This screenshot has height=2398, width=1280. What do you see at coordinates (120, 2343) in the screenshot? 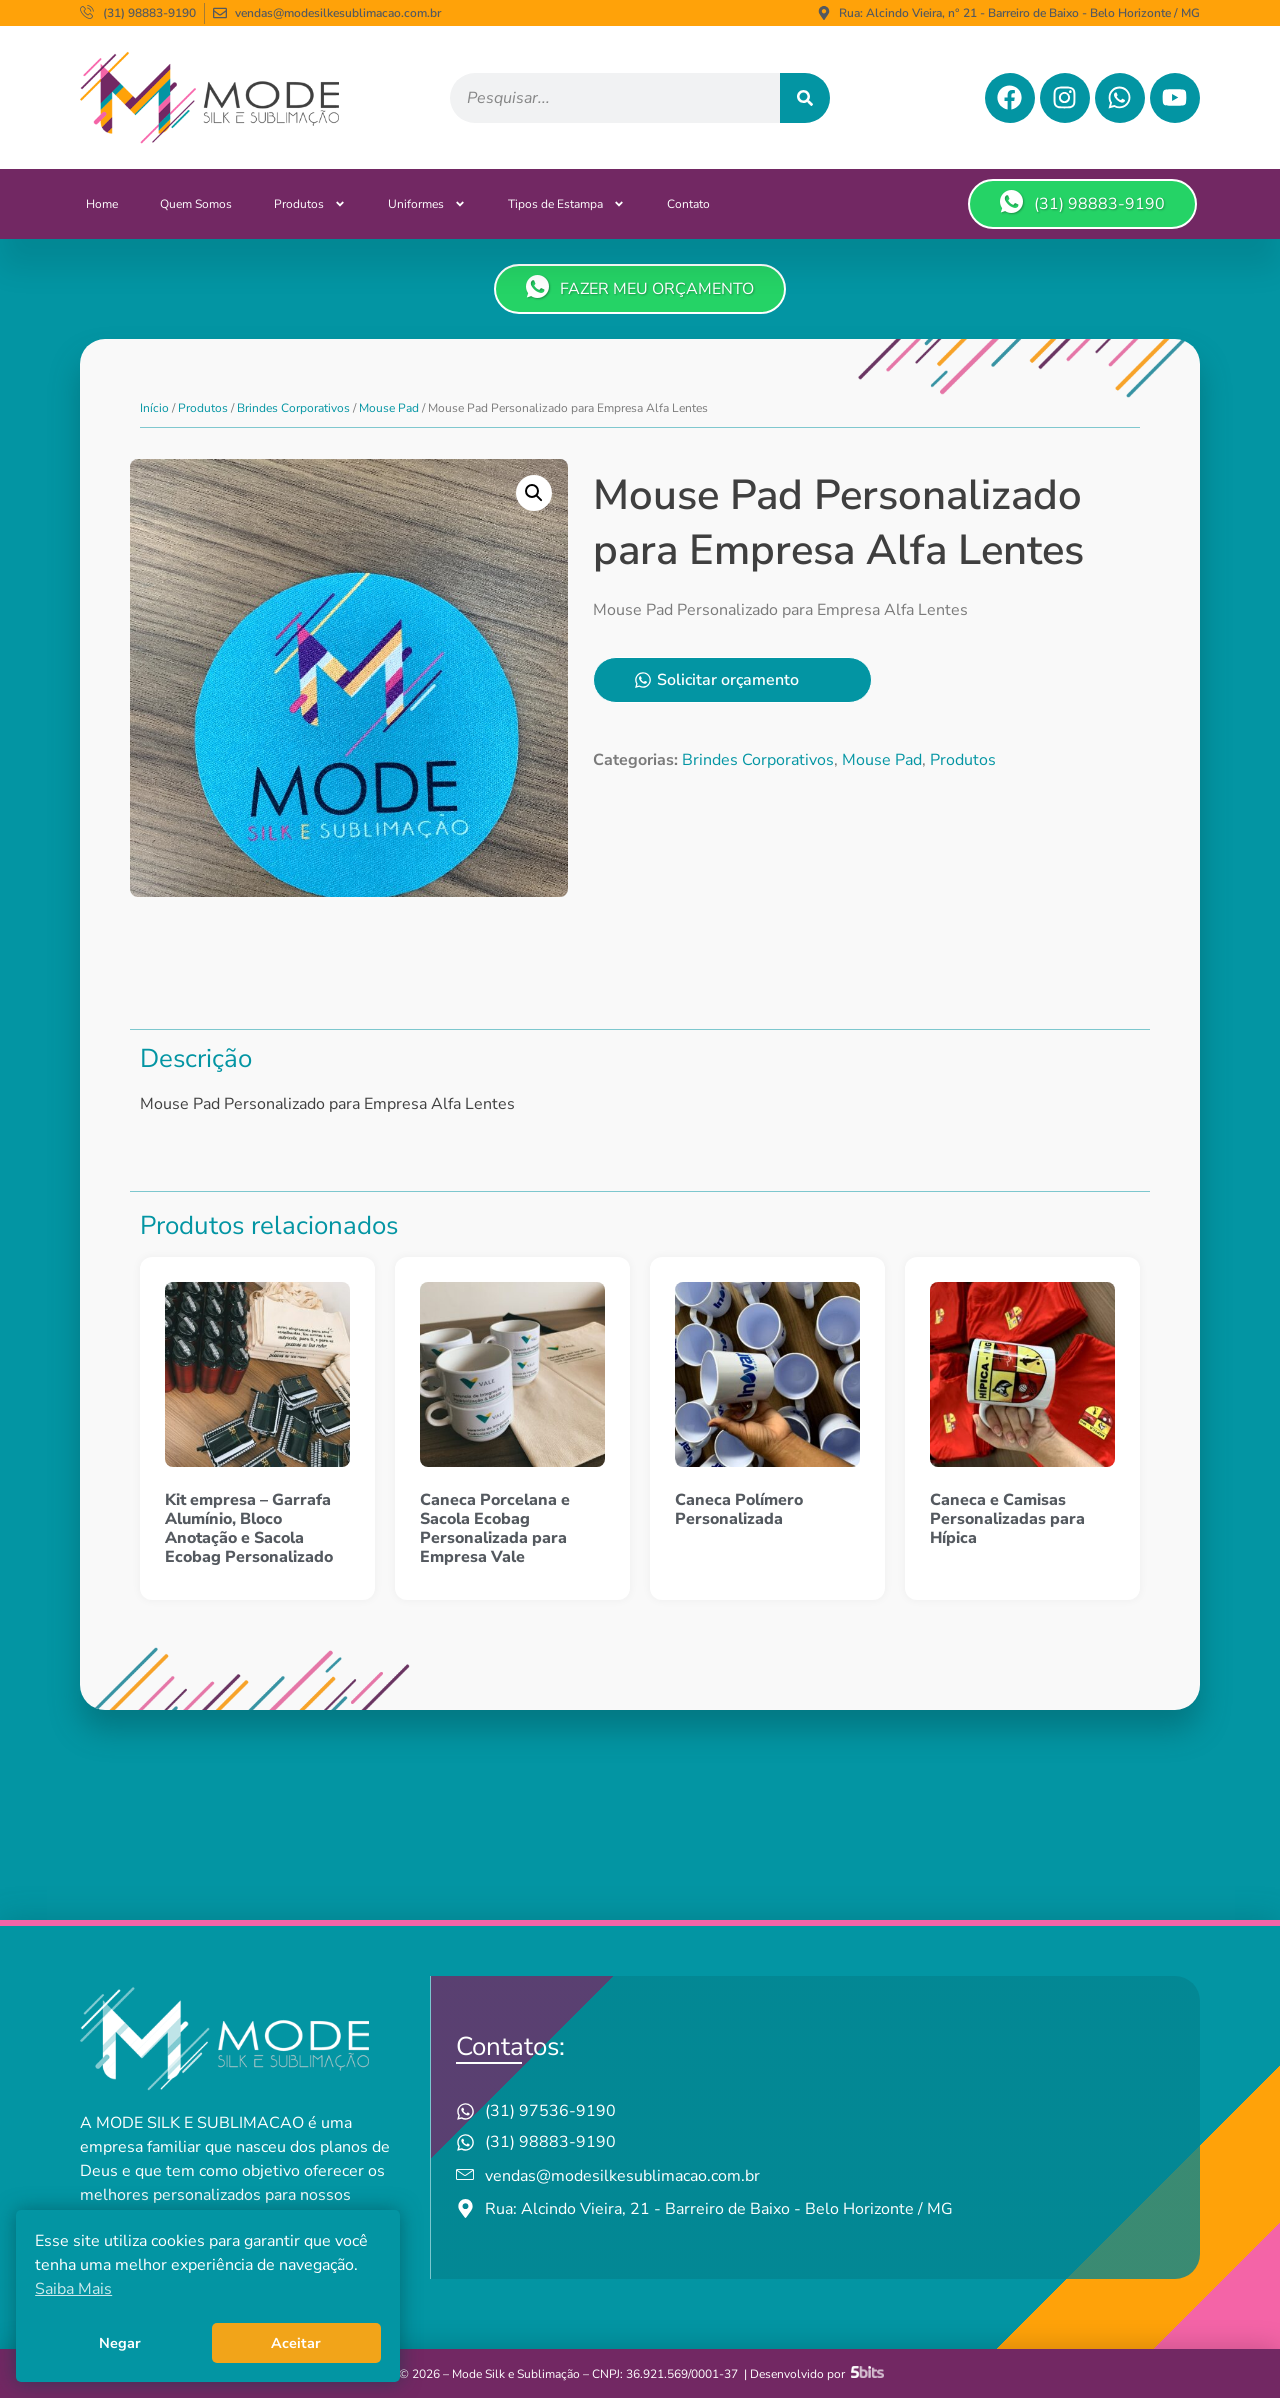
I see `Negar [button]` at bounding box center [120, 2343].